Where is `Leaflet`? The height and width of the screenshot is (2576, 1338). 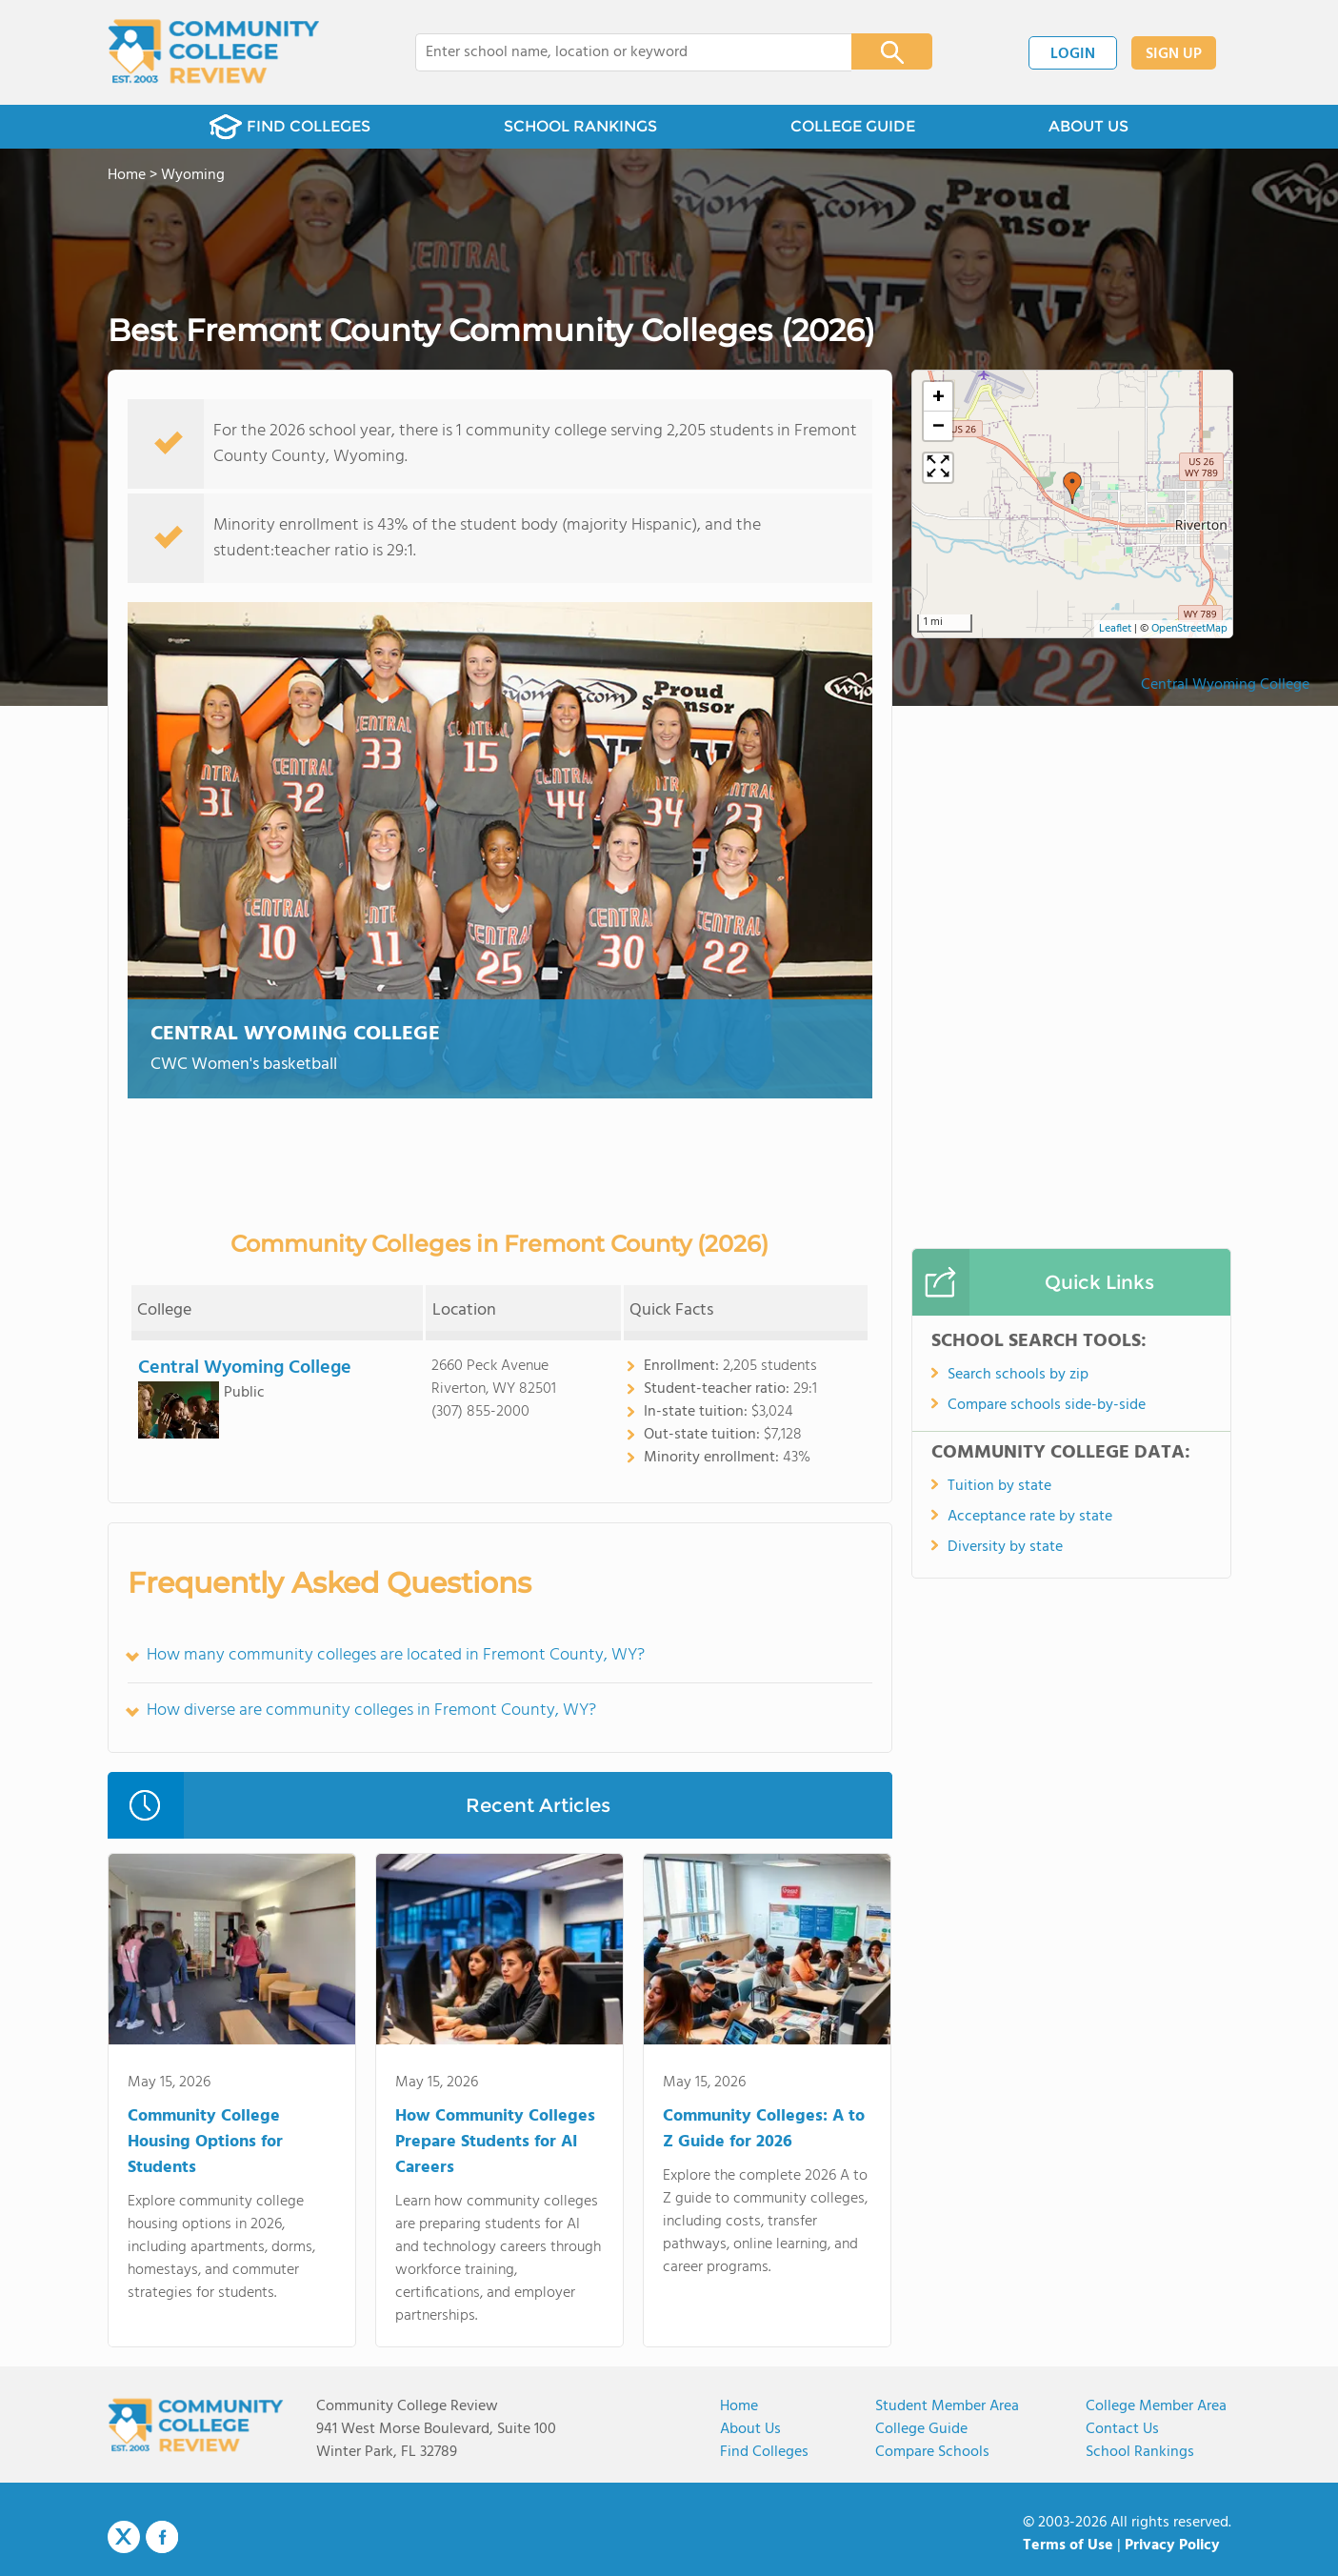
Leaflet is located at coordinates (1115, 628).